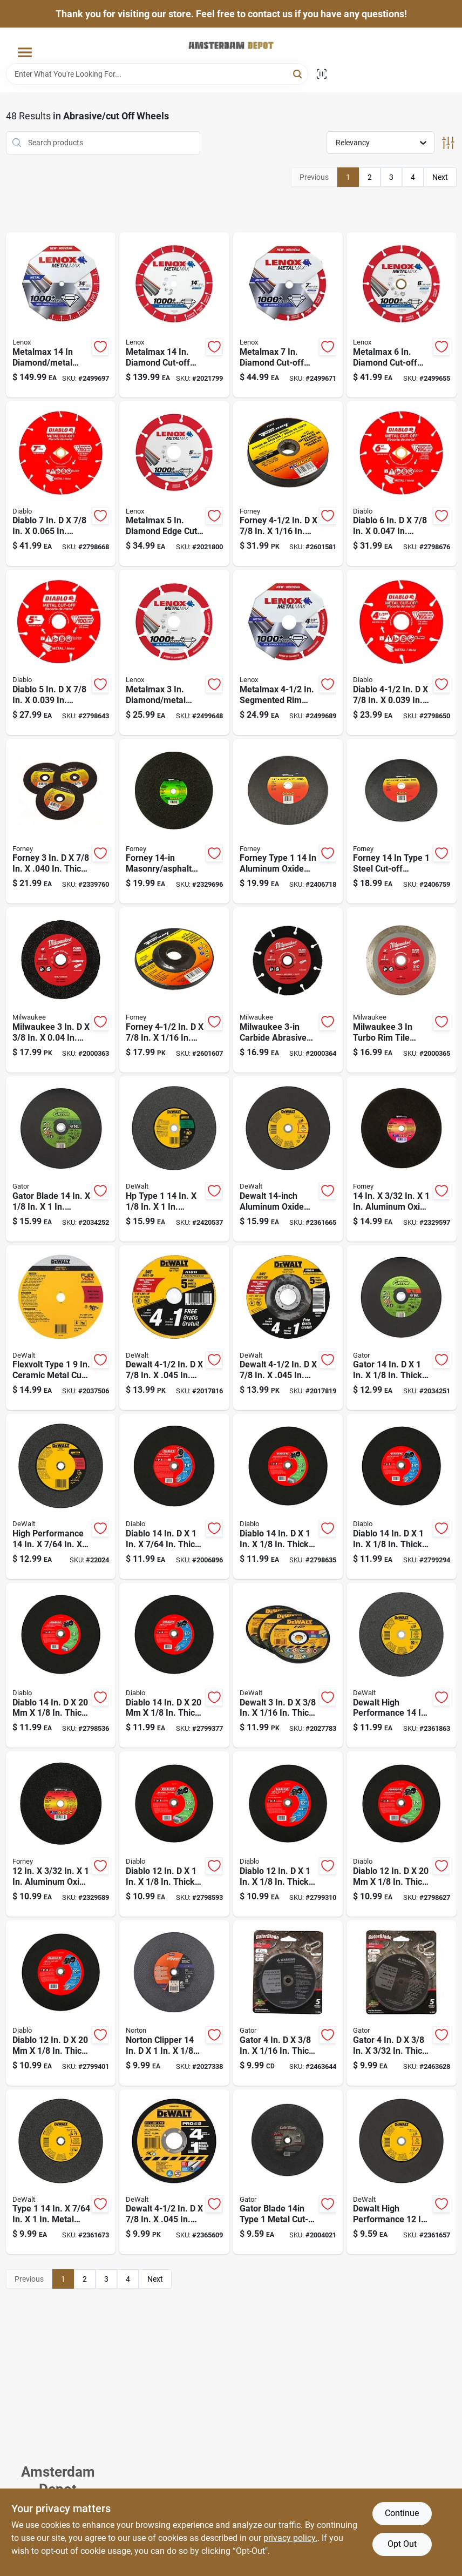 The image size is (462, 2576). What do you see at coordinates (288, 1496) in the screenshot?
I see `[Go to diablo-silicon-carbide-high-speed-masonry-cut-off-disc-008925094685 product page]` at bounding box center [288, 1496].